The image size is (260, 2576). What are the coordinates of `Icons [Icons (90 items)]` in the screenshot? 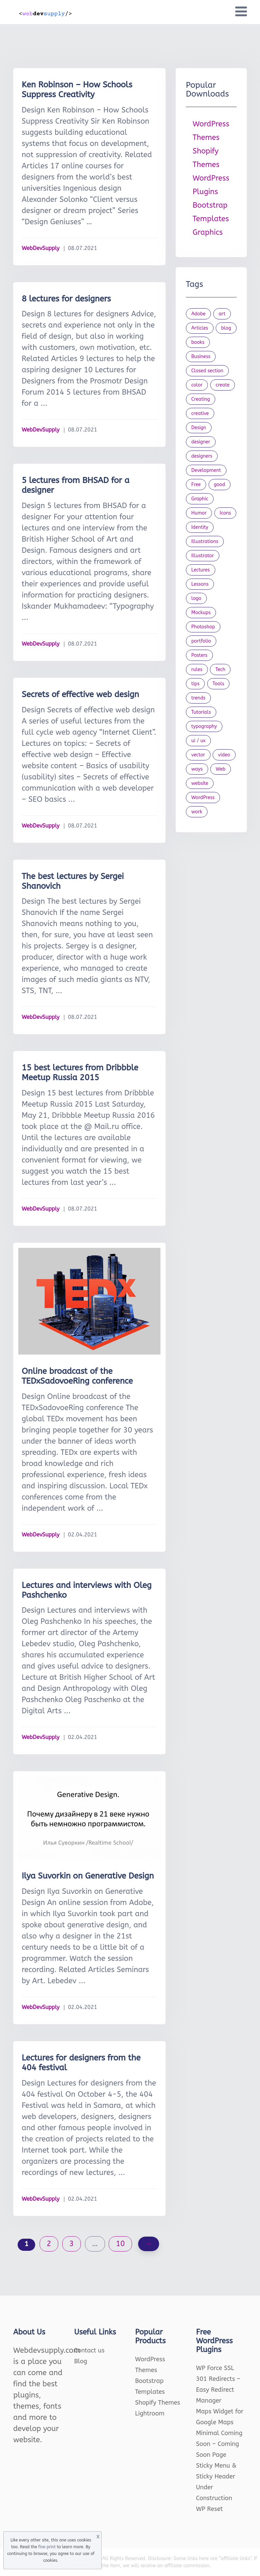 It's located at (225, 513).